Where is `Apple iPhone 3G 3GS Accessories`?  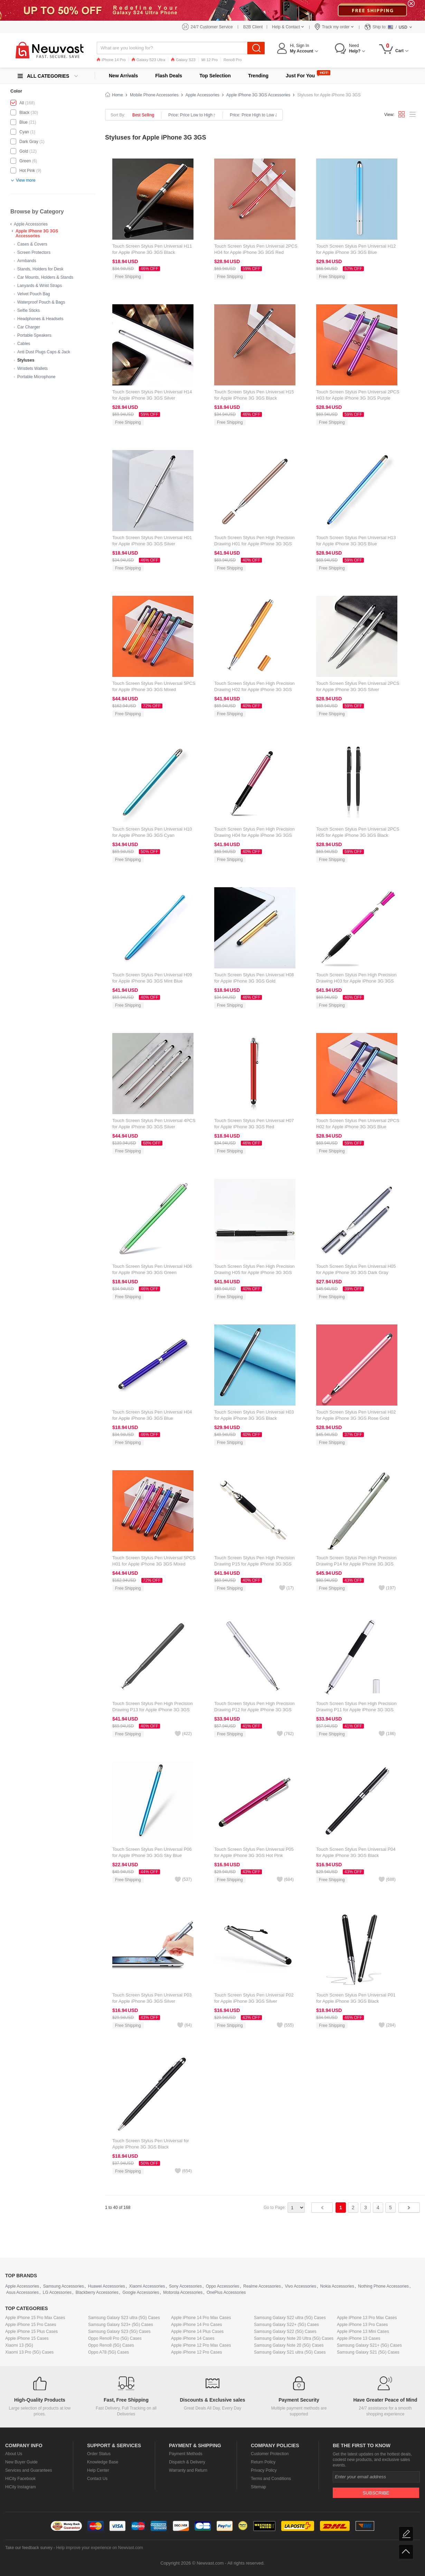
Apple iPhone 3G 3GS Accessories is located at coordinates (37, 233).